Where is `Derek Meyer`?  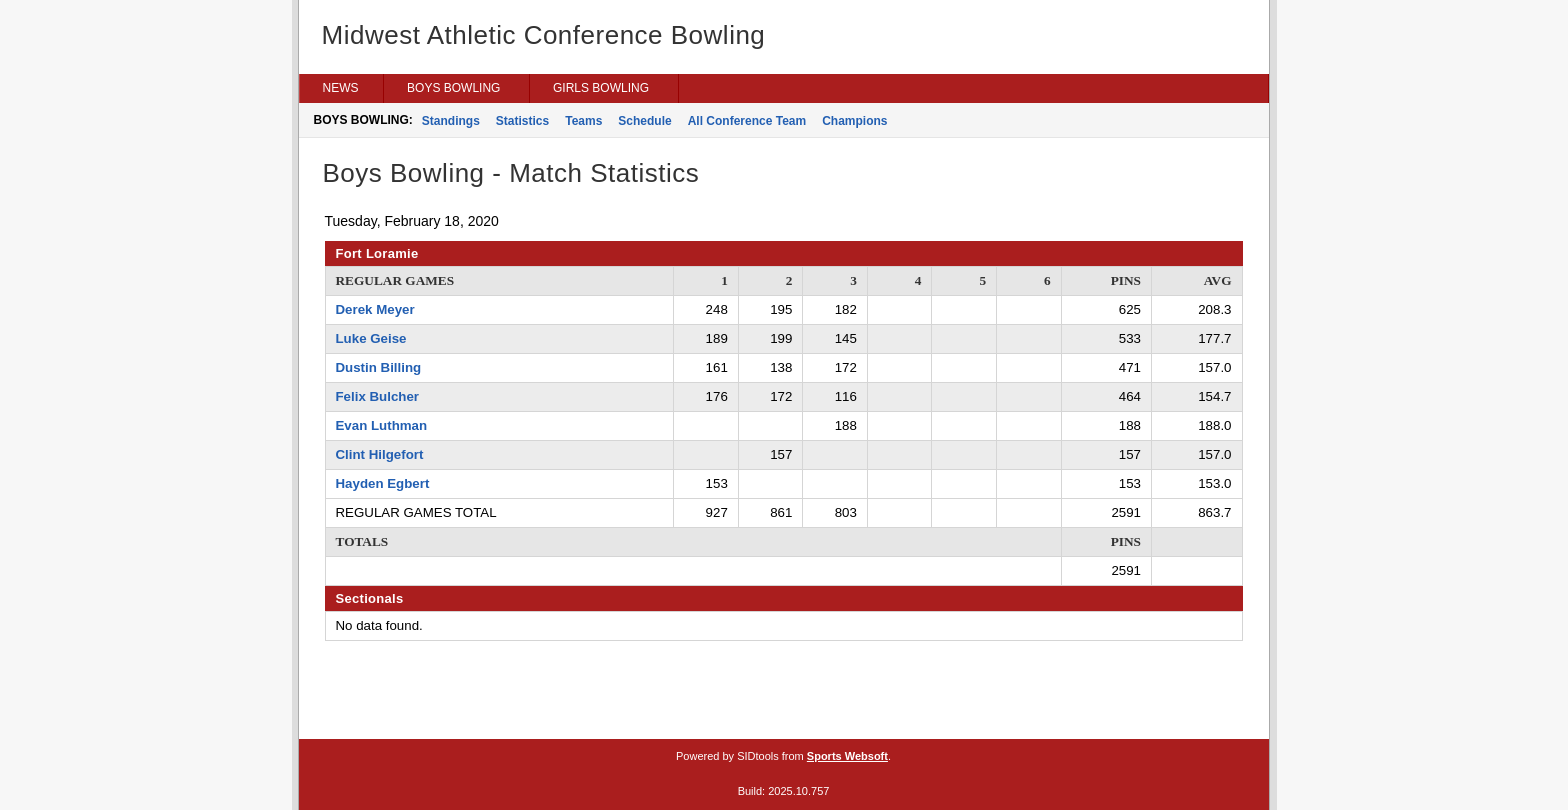
Derek Meyer is located at coordinates (375, 309).